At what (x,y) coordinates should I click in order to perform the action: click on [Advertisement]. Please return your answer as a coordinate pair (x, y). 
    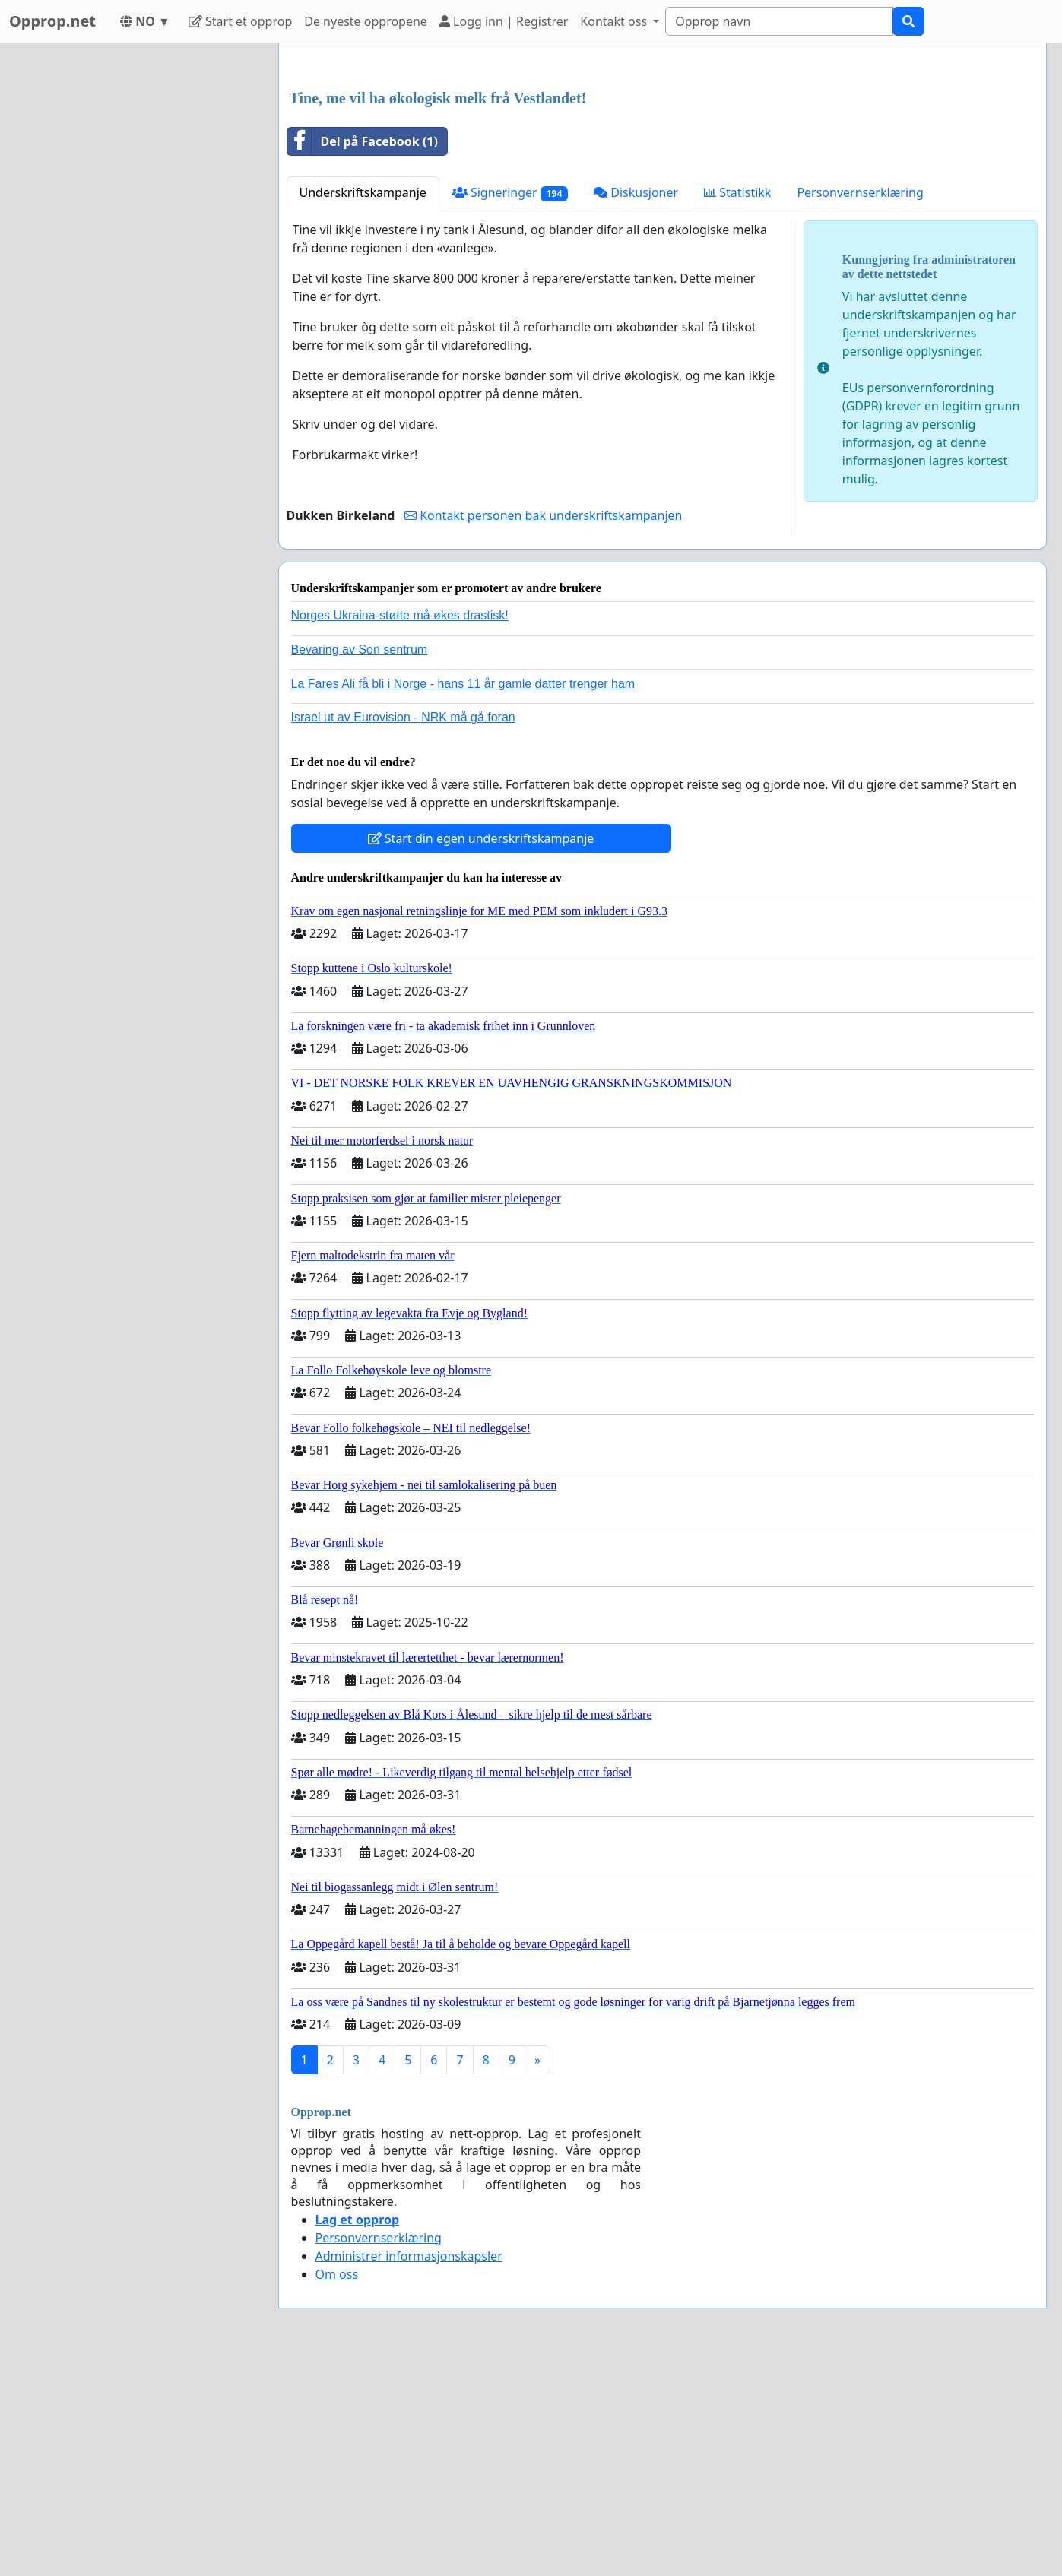
    Looking at the image, I should click on (662, 174).